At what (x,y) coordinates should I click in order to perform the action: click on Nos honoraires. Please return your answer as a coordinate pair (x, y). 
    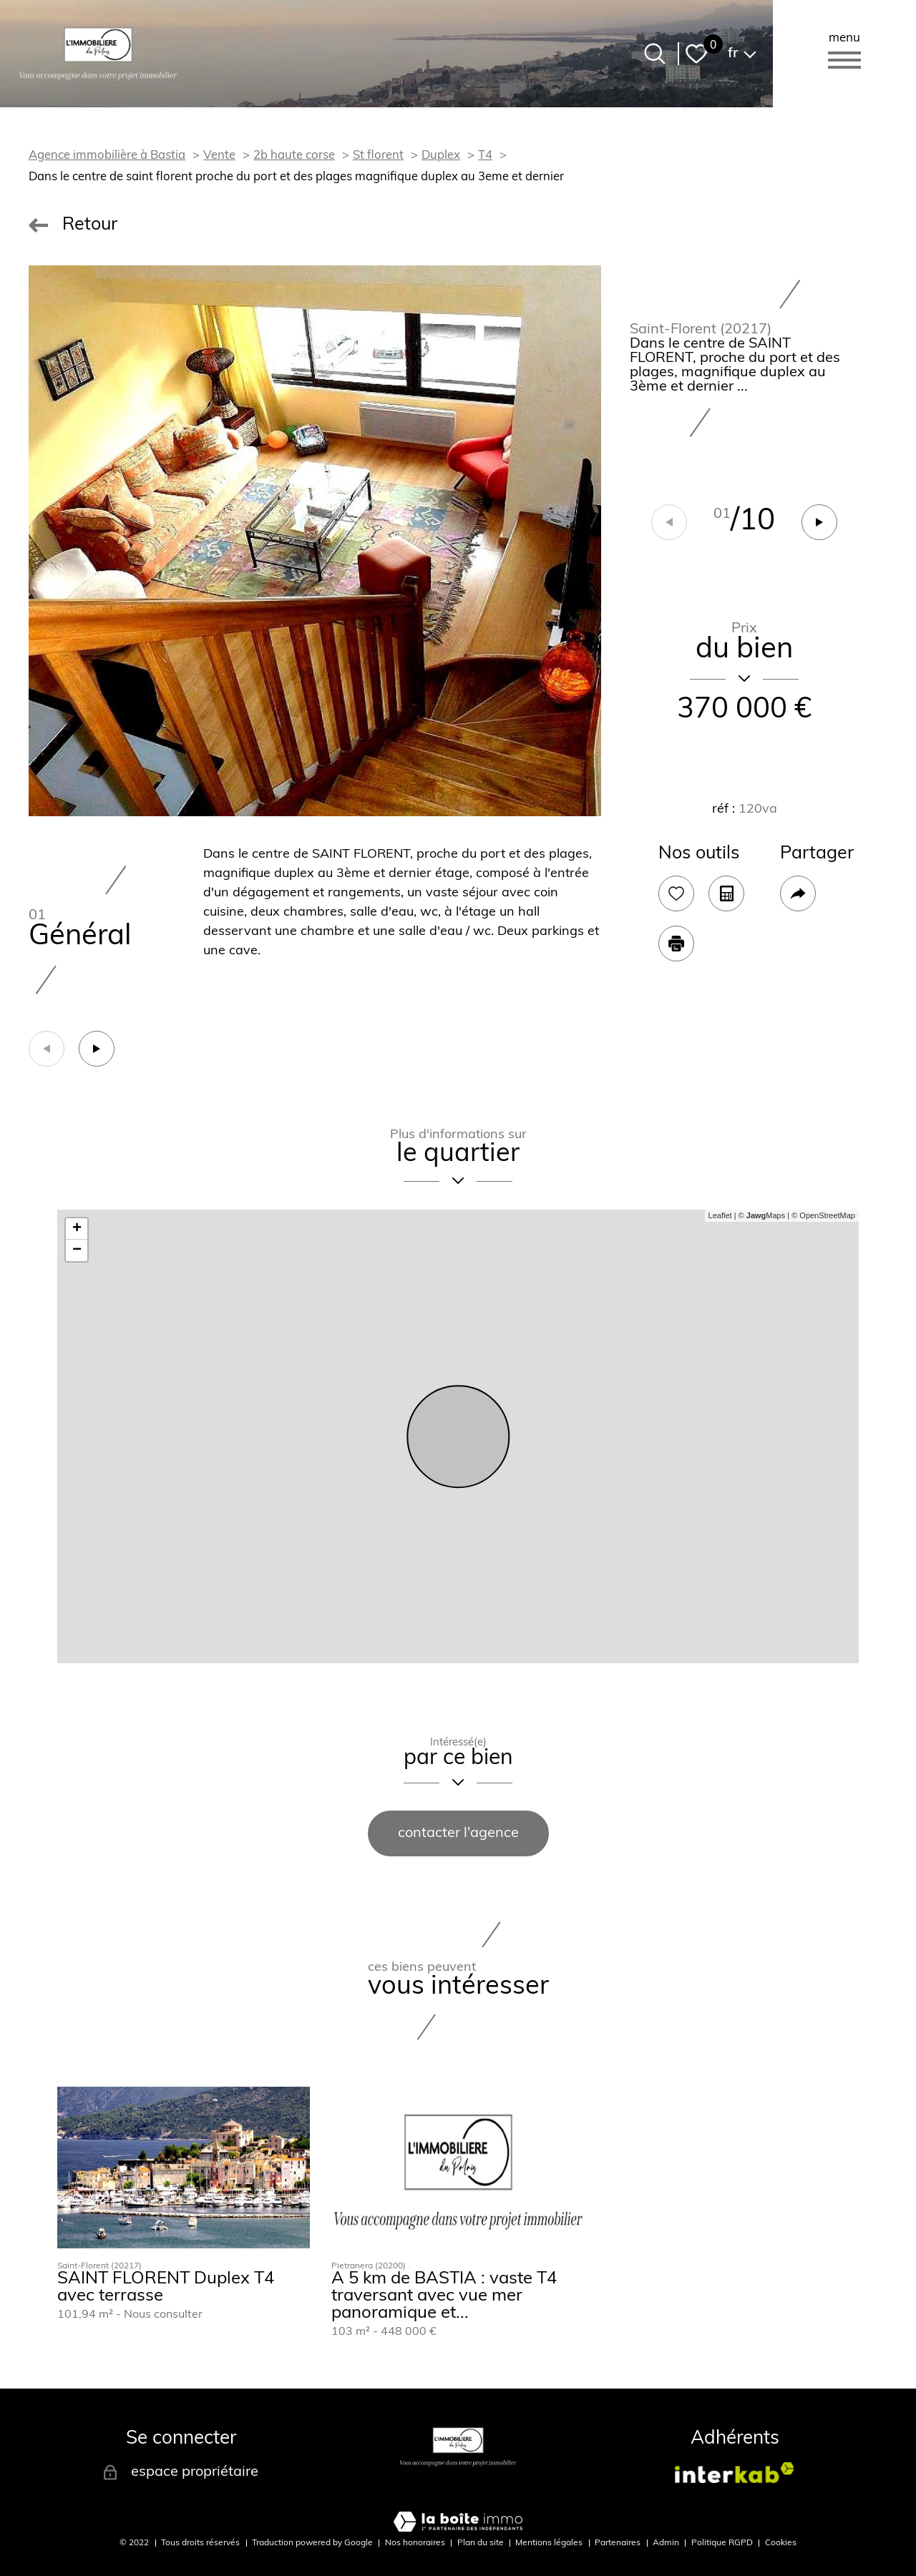
    Looking at the image, I should click on (415, 2543).